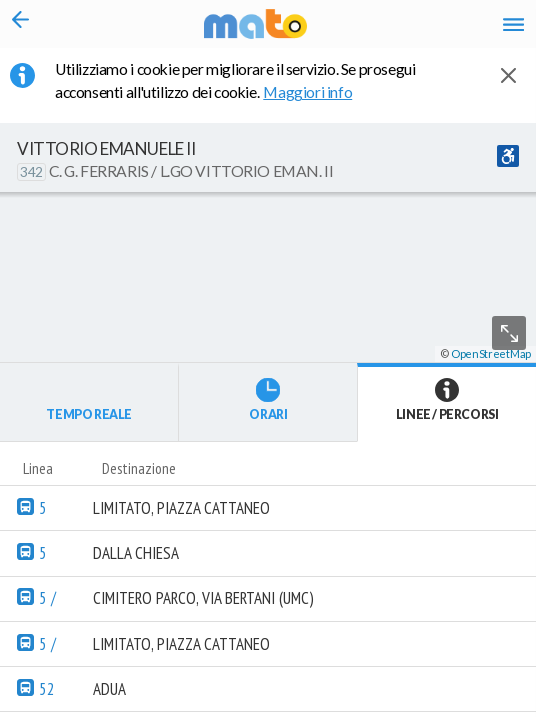 The height and width of the screenshot is (720, 536). Describe the element at coordinates (235, 80) in the screenshot. I see `Utilizziamo i cookie per migliorare il servizio. Se prosegui acconsenti all'utilizzo dei cookie. [button]` at that location.